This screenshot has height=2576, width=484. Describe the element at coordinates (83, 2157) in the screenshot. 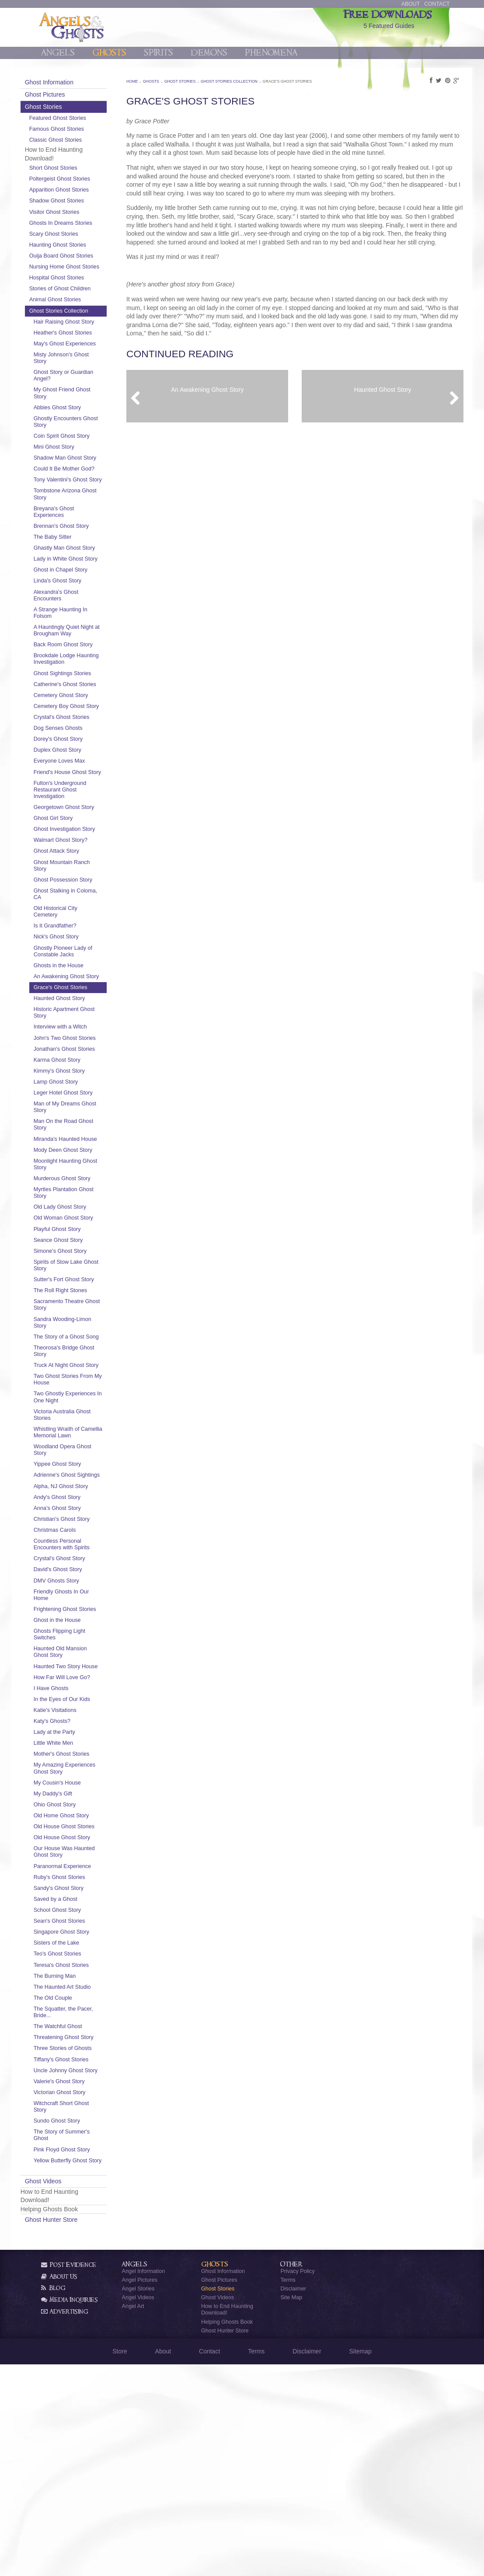

I see `Teresa's Ghost Stories` at that location.